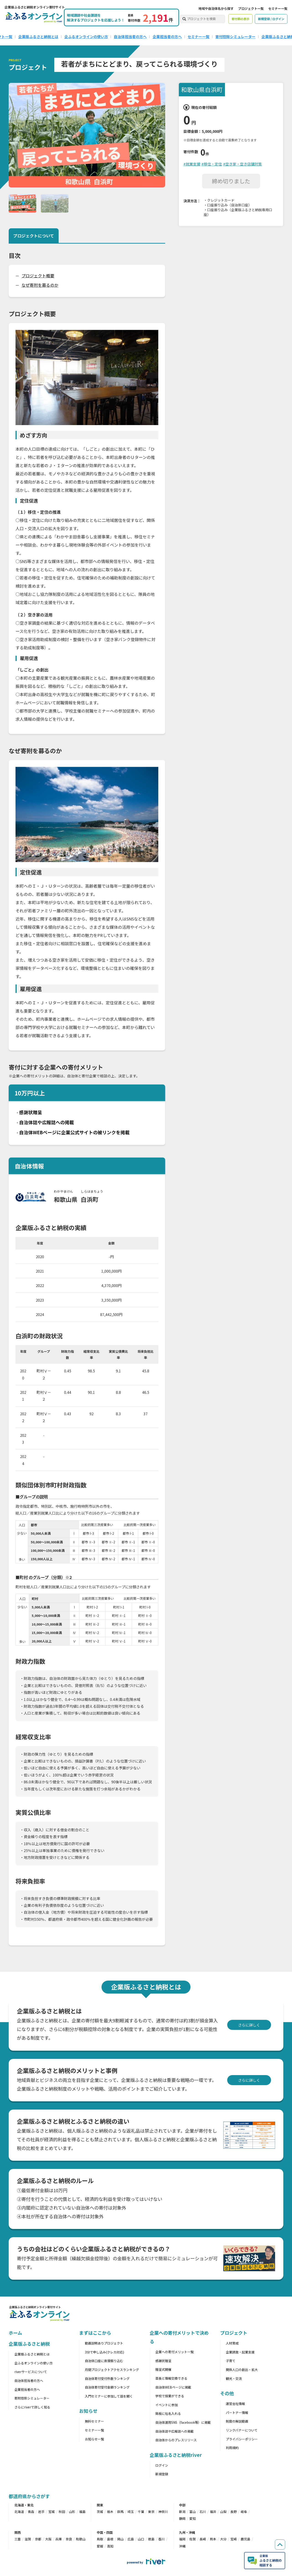 The image size is (292, 2576). I want to click on 栃木, so click(110, 2511).